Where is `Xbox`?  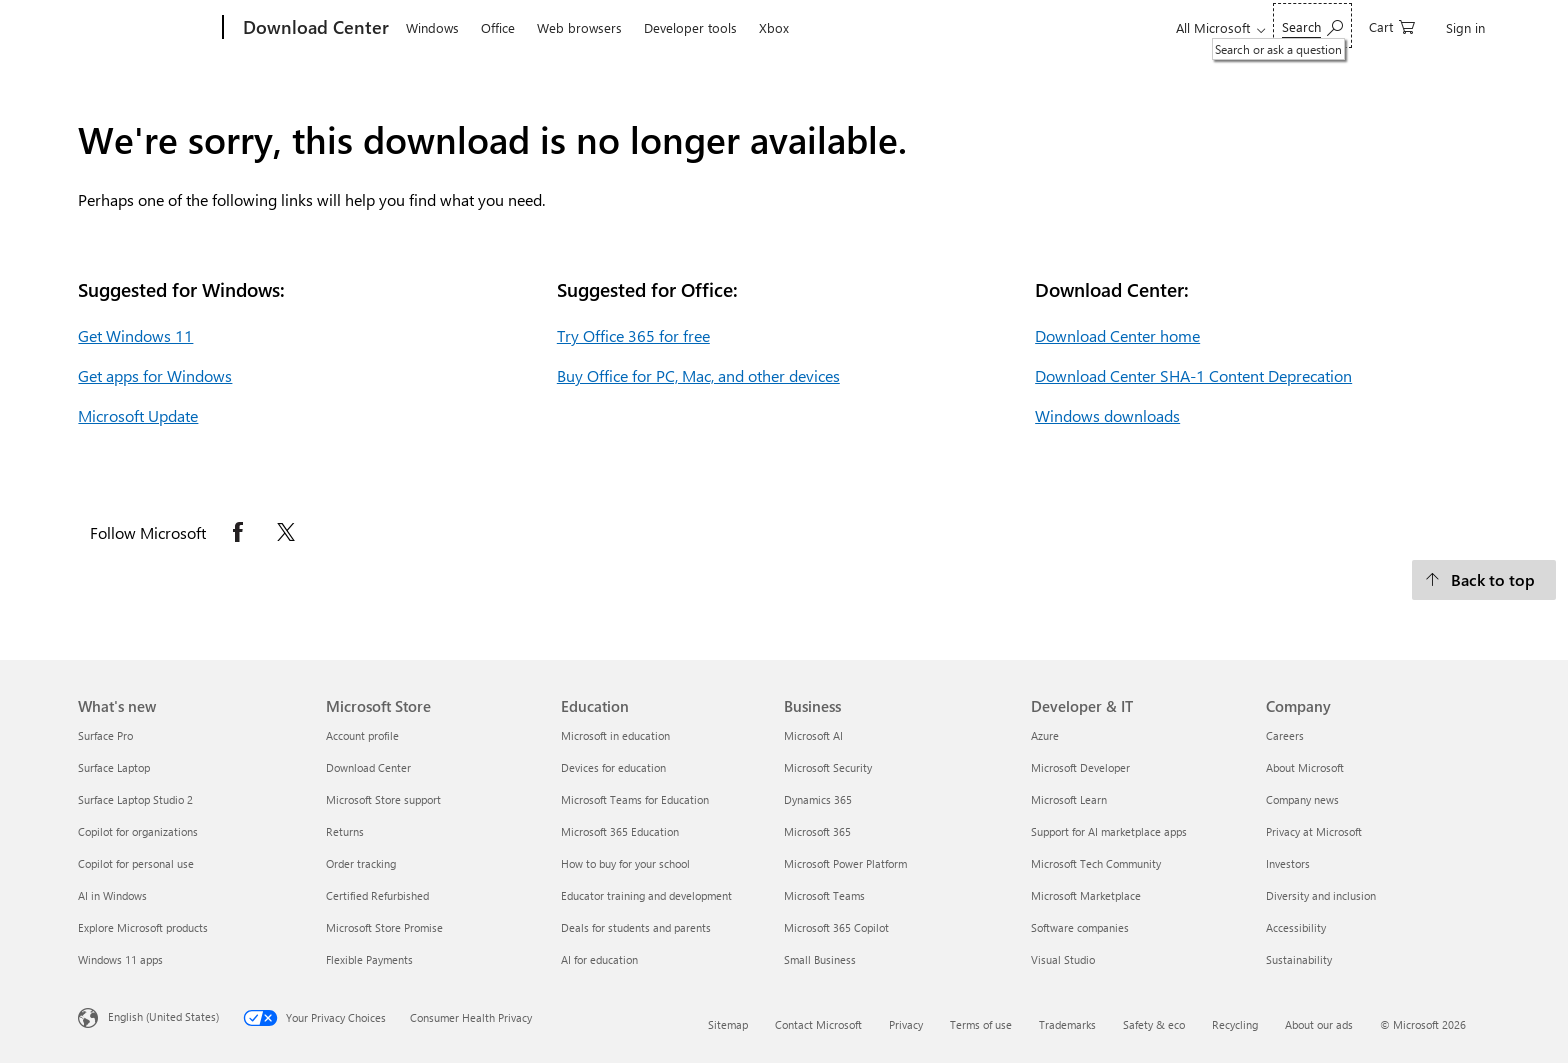
Xbox is located at coordinates (774, 27).